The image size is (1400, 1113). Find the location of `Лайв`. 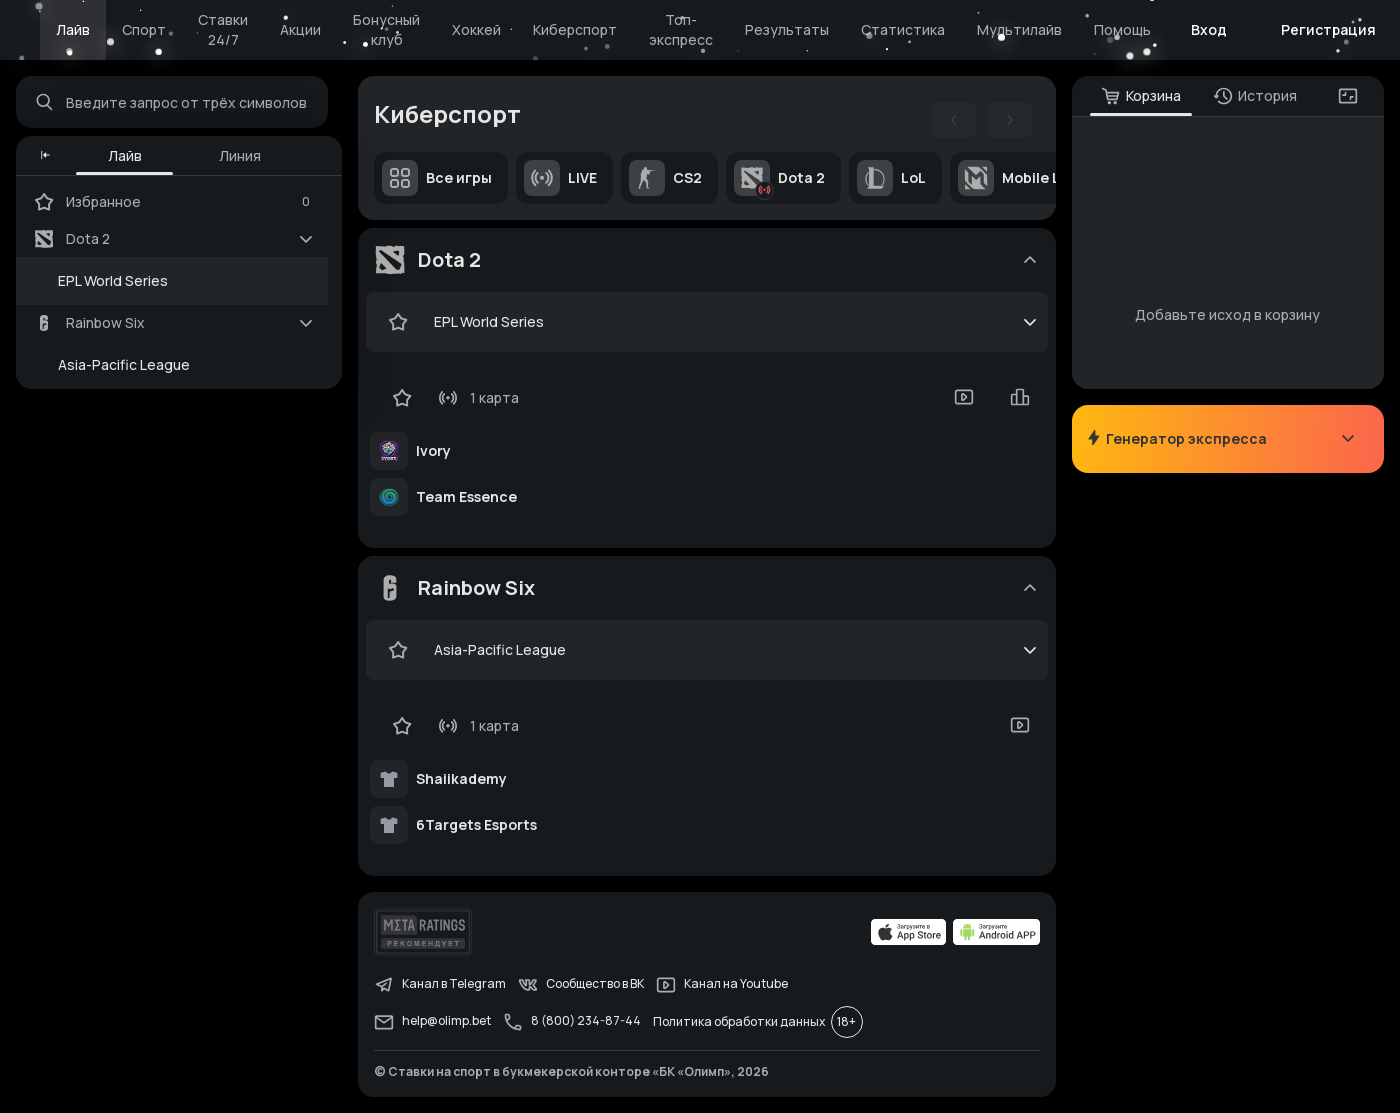

Лайв is located at coordinates (73, 29).